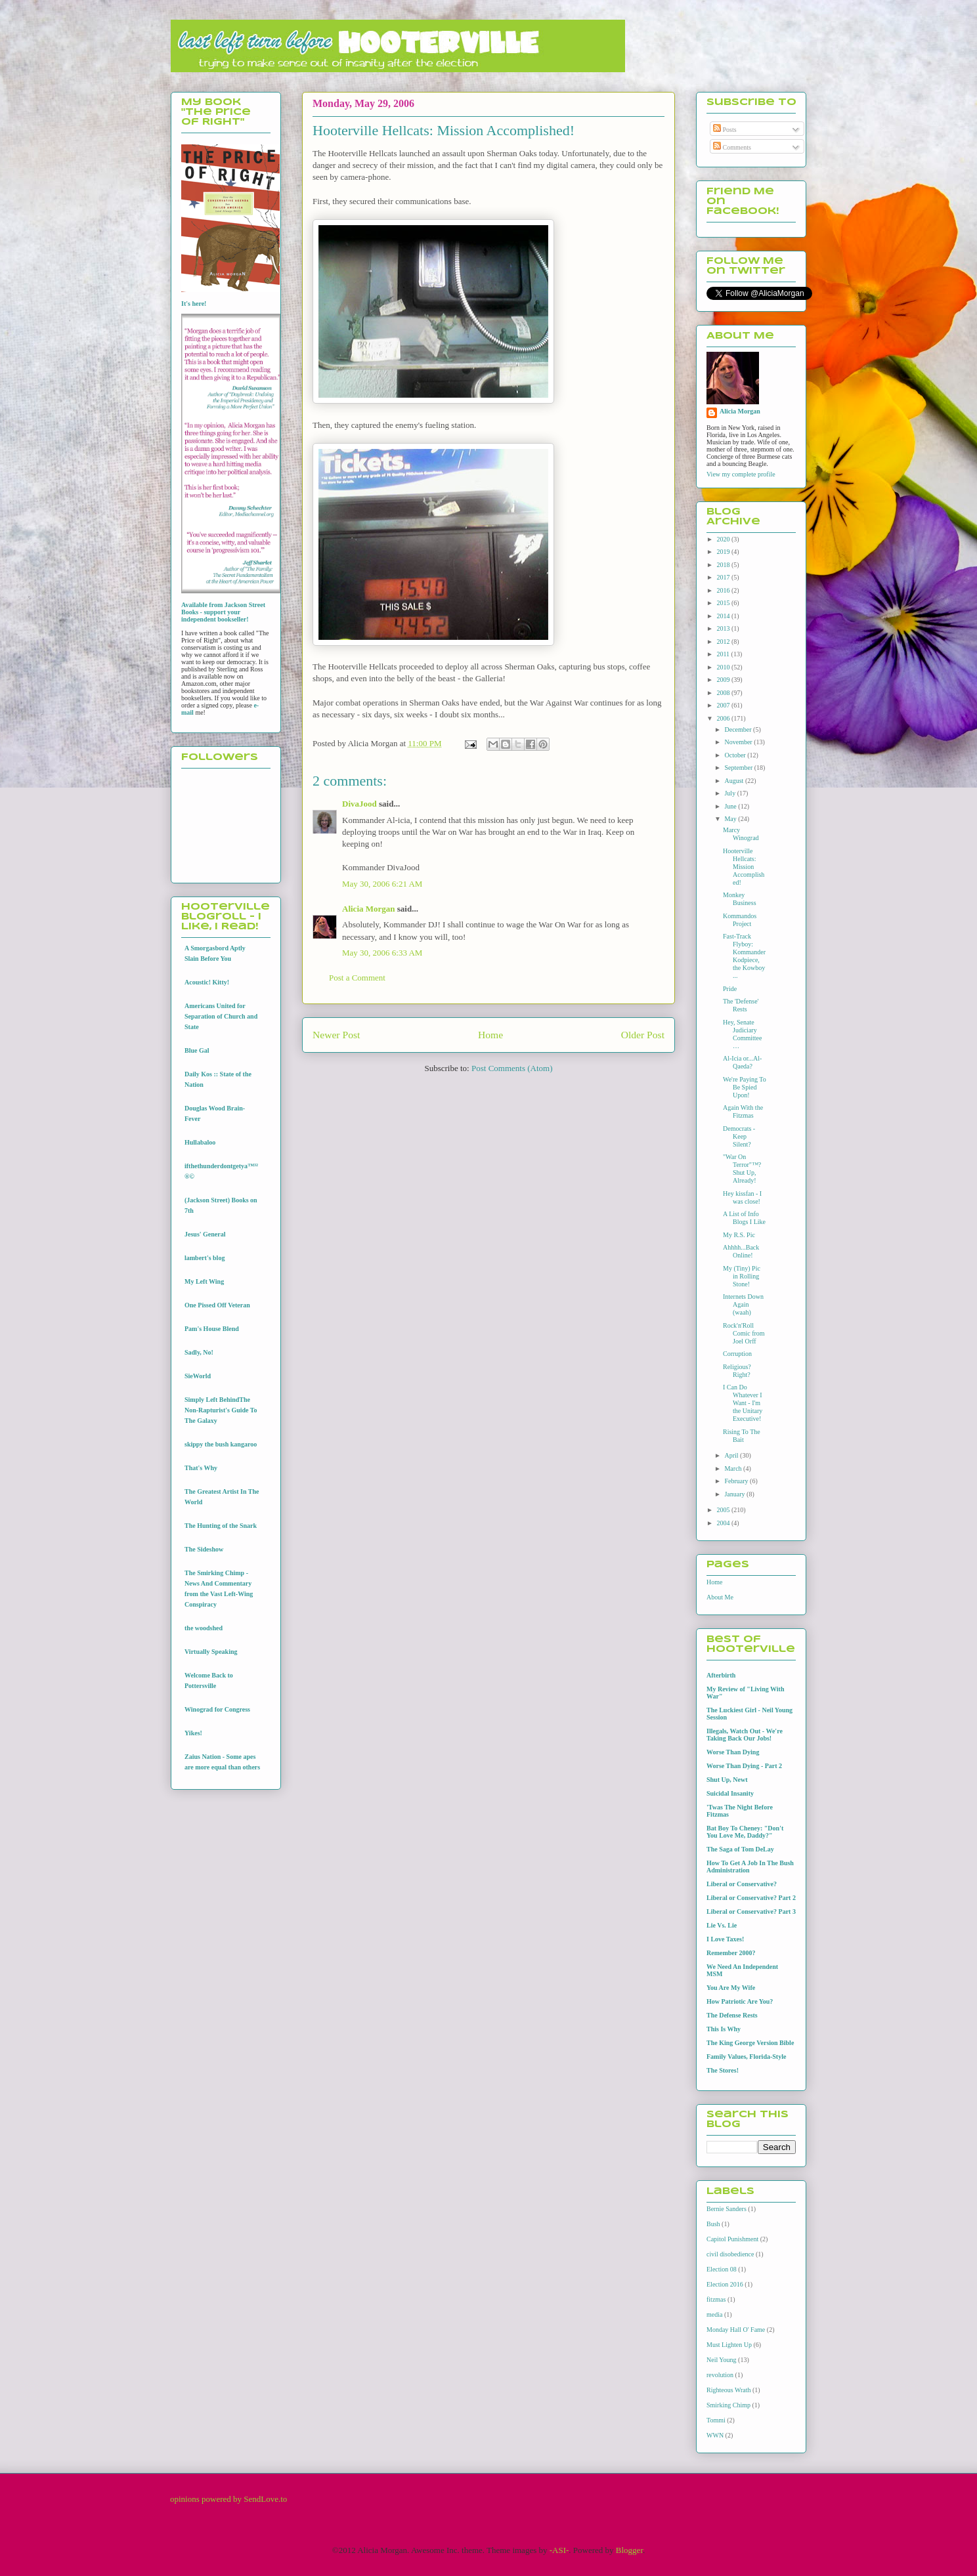 The image size is (977, 2576). What do you see at coordinates (359, 804) in the screenshot?
I see `DivaJood` at bounding box center [359, 804].